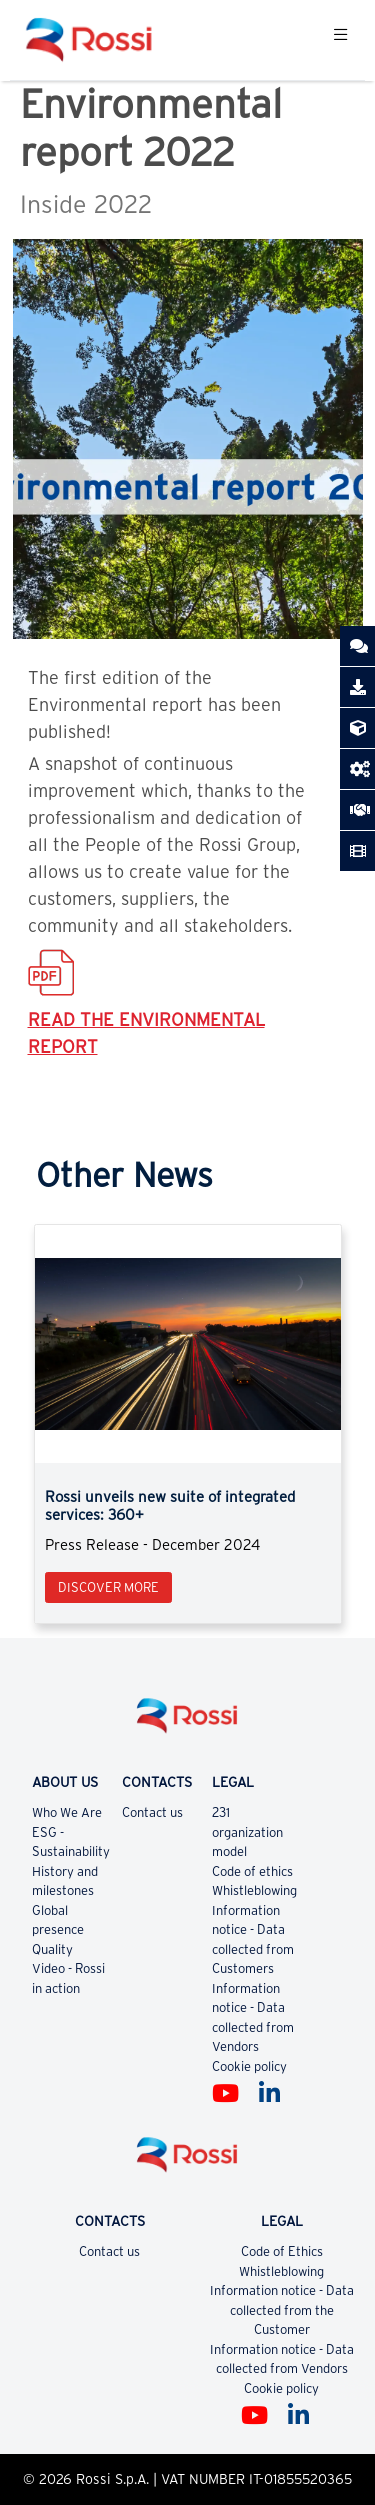 This screenshot has height=2505, width=375. Describe the element at coordinates (52, 1949) in the screenshot. I see `Quality` at that location.